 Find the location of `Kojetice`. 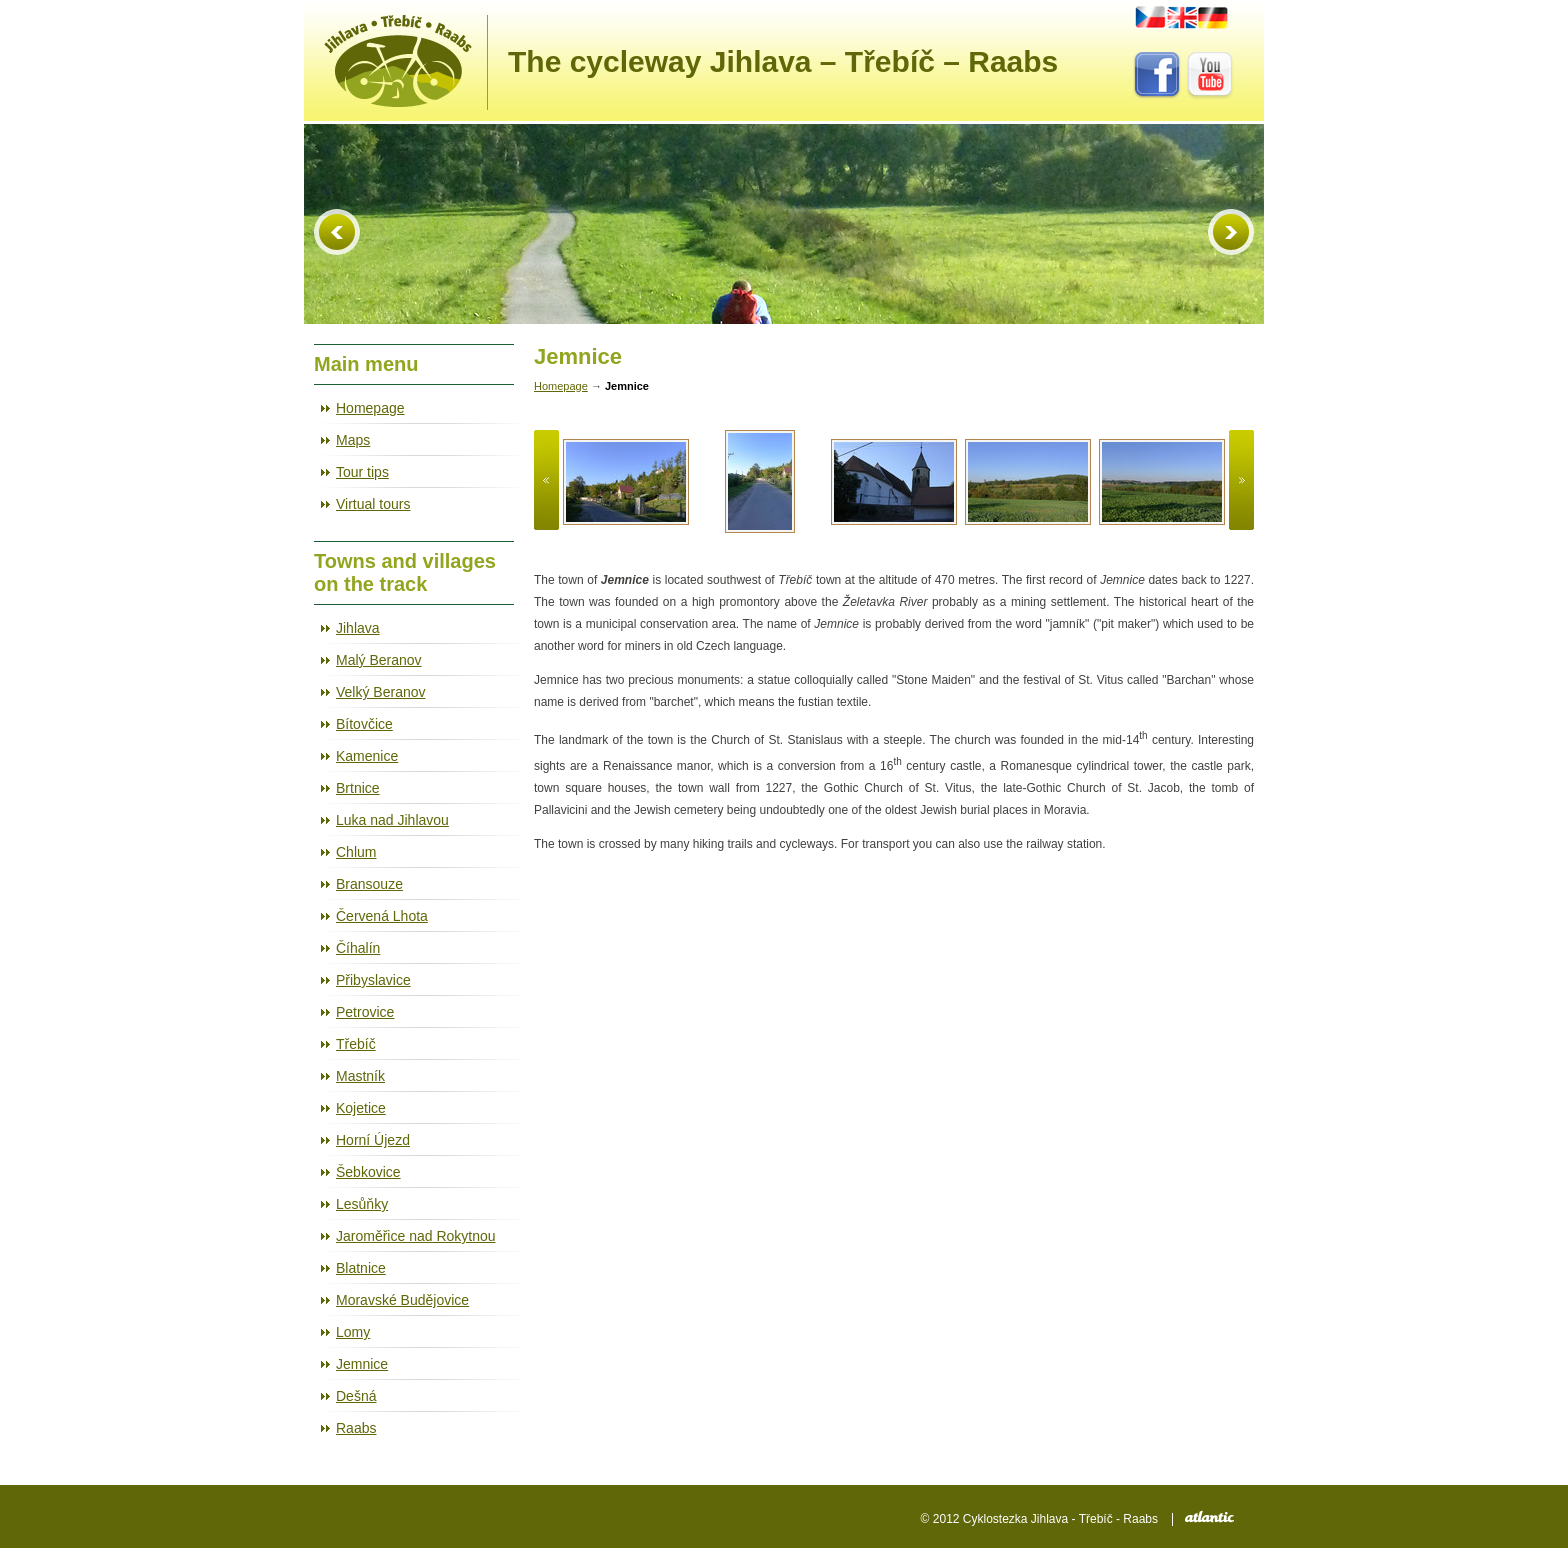

Kojetice is located at coordinates (361, 1108).